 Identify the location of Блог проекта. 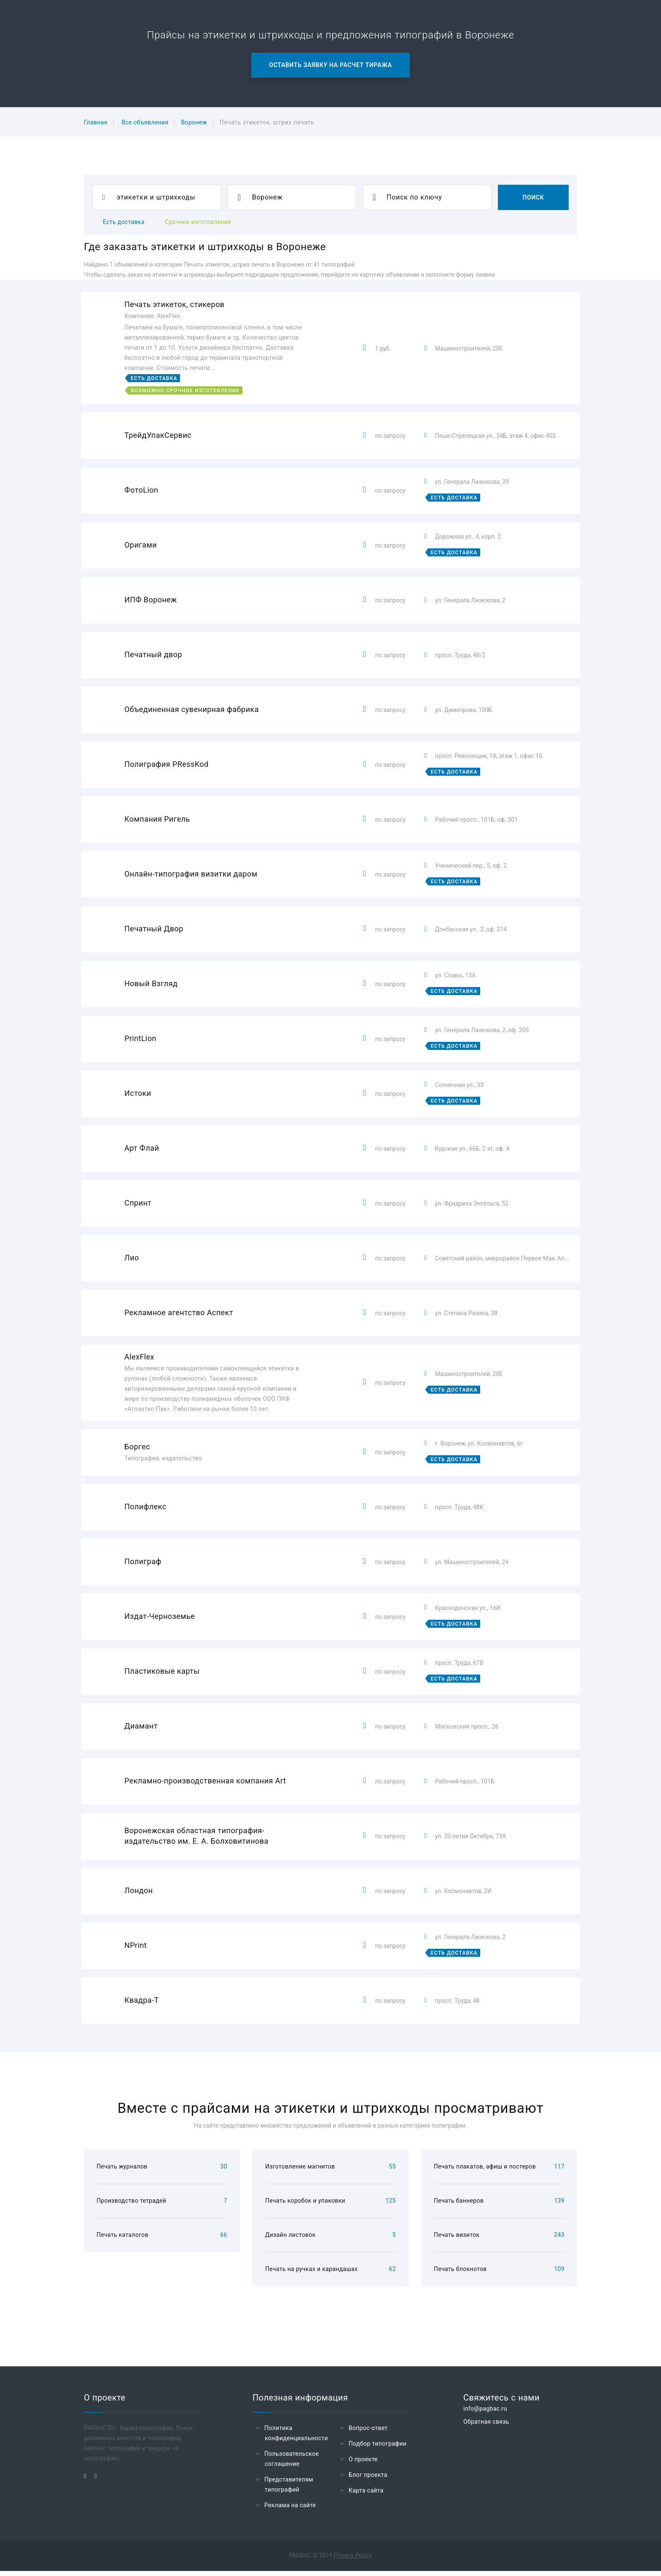
(368, 2479).